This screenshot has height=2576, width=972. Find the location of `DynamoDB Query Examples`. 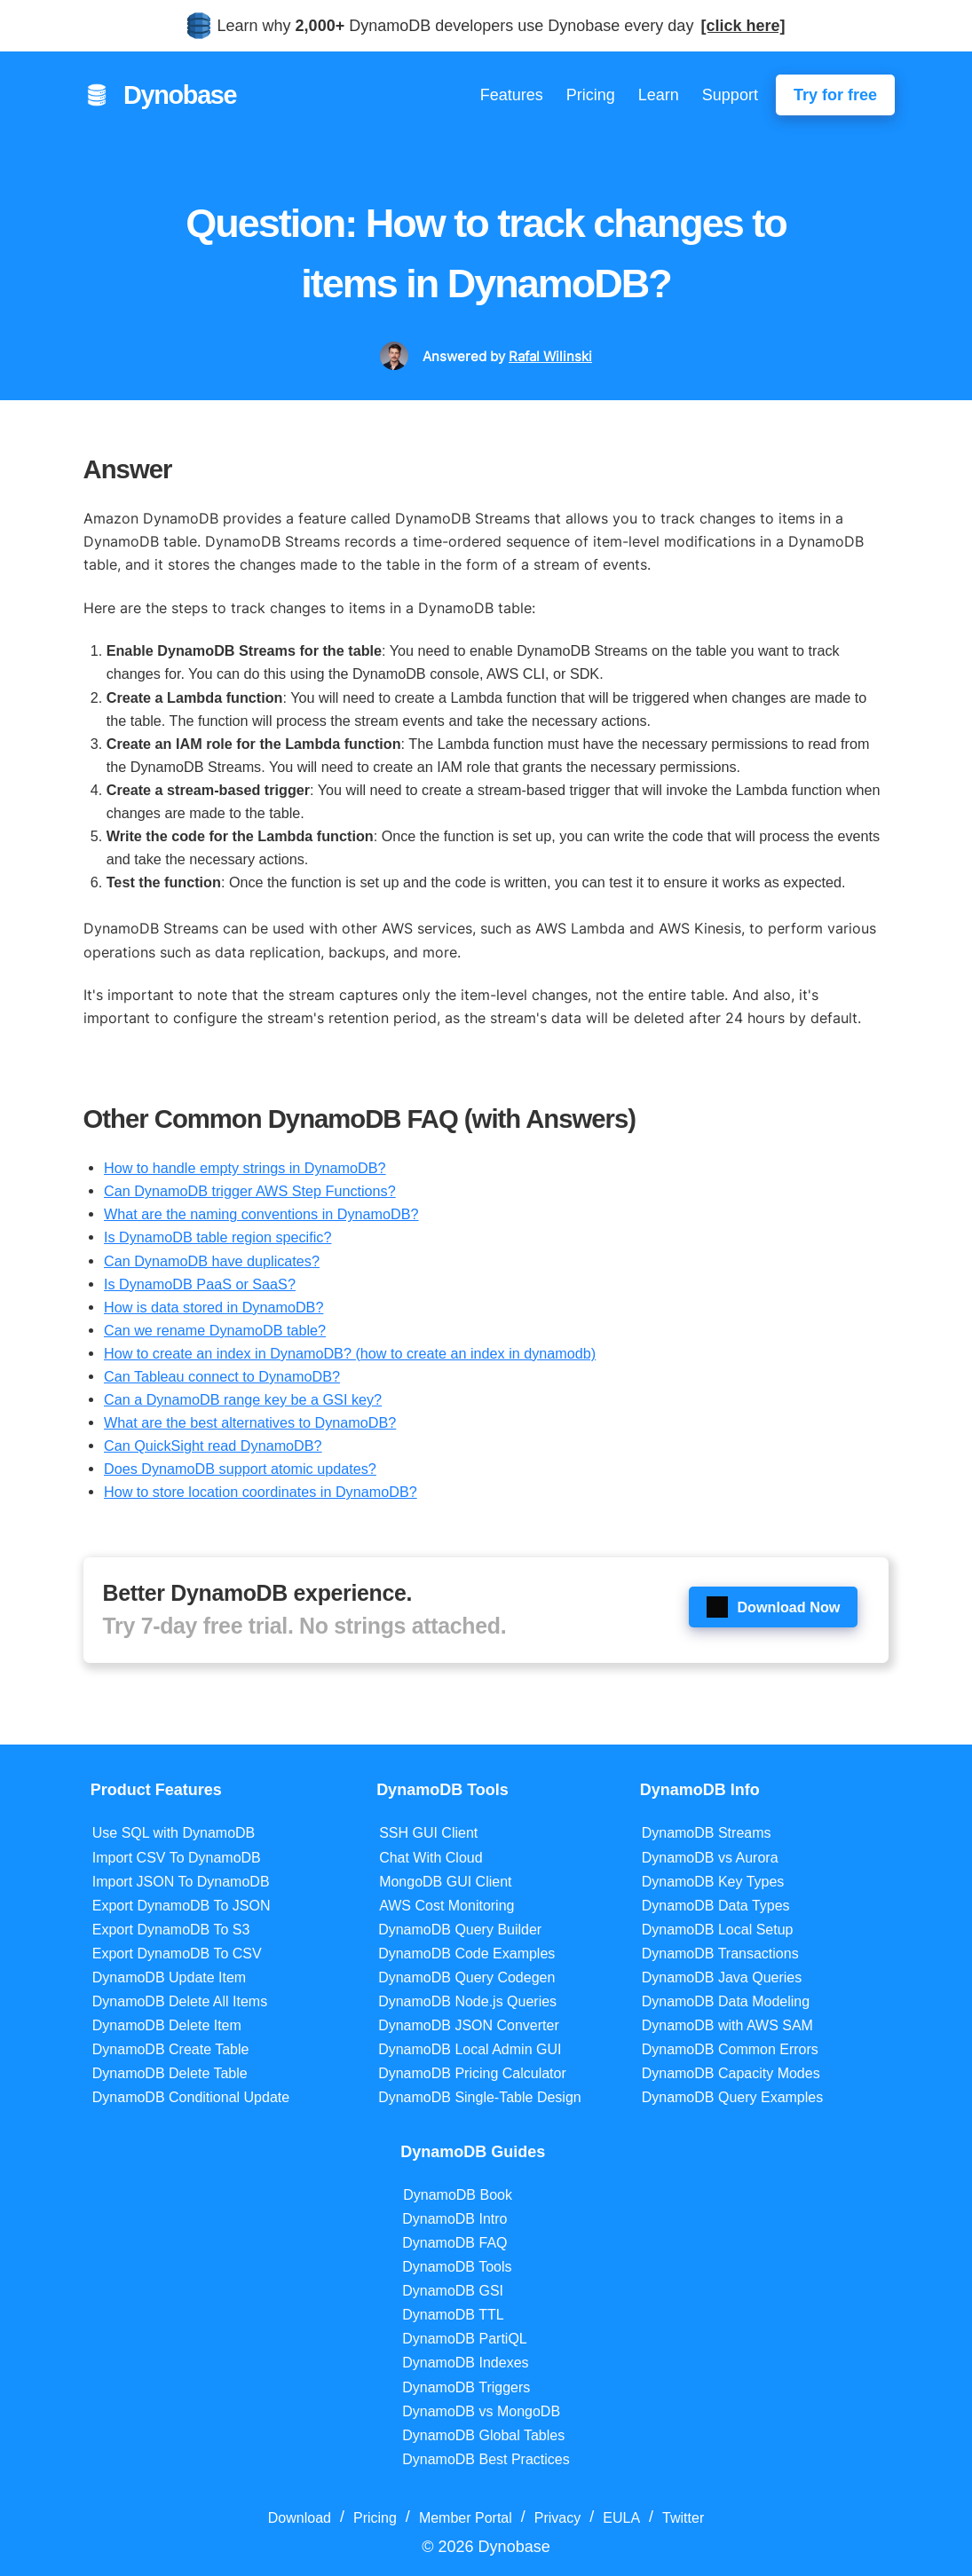

DynamoDB Query Examples is located at coordinates (733, 2097).